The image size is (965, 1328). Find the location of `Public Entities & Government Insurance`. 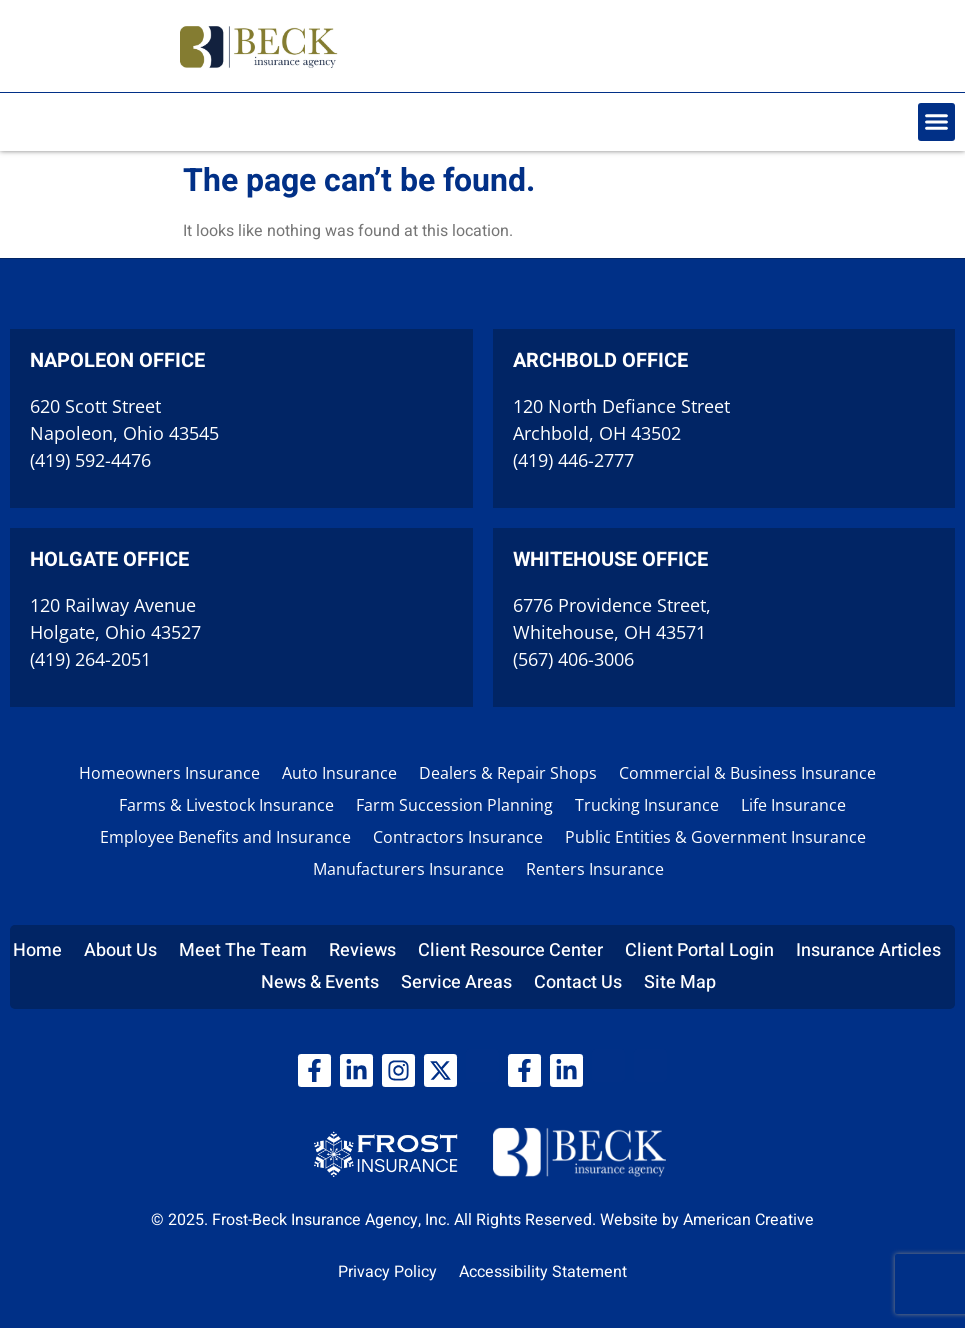

Public Entities & Government Insurance is located at coordinates (715, 837).